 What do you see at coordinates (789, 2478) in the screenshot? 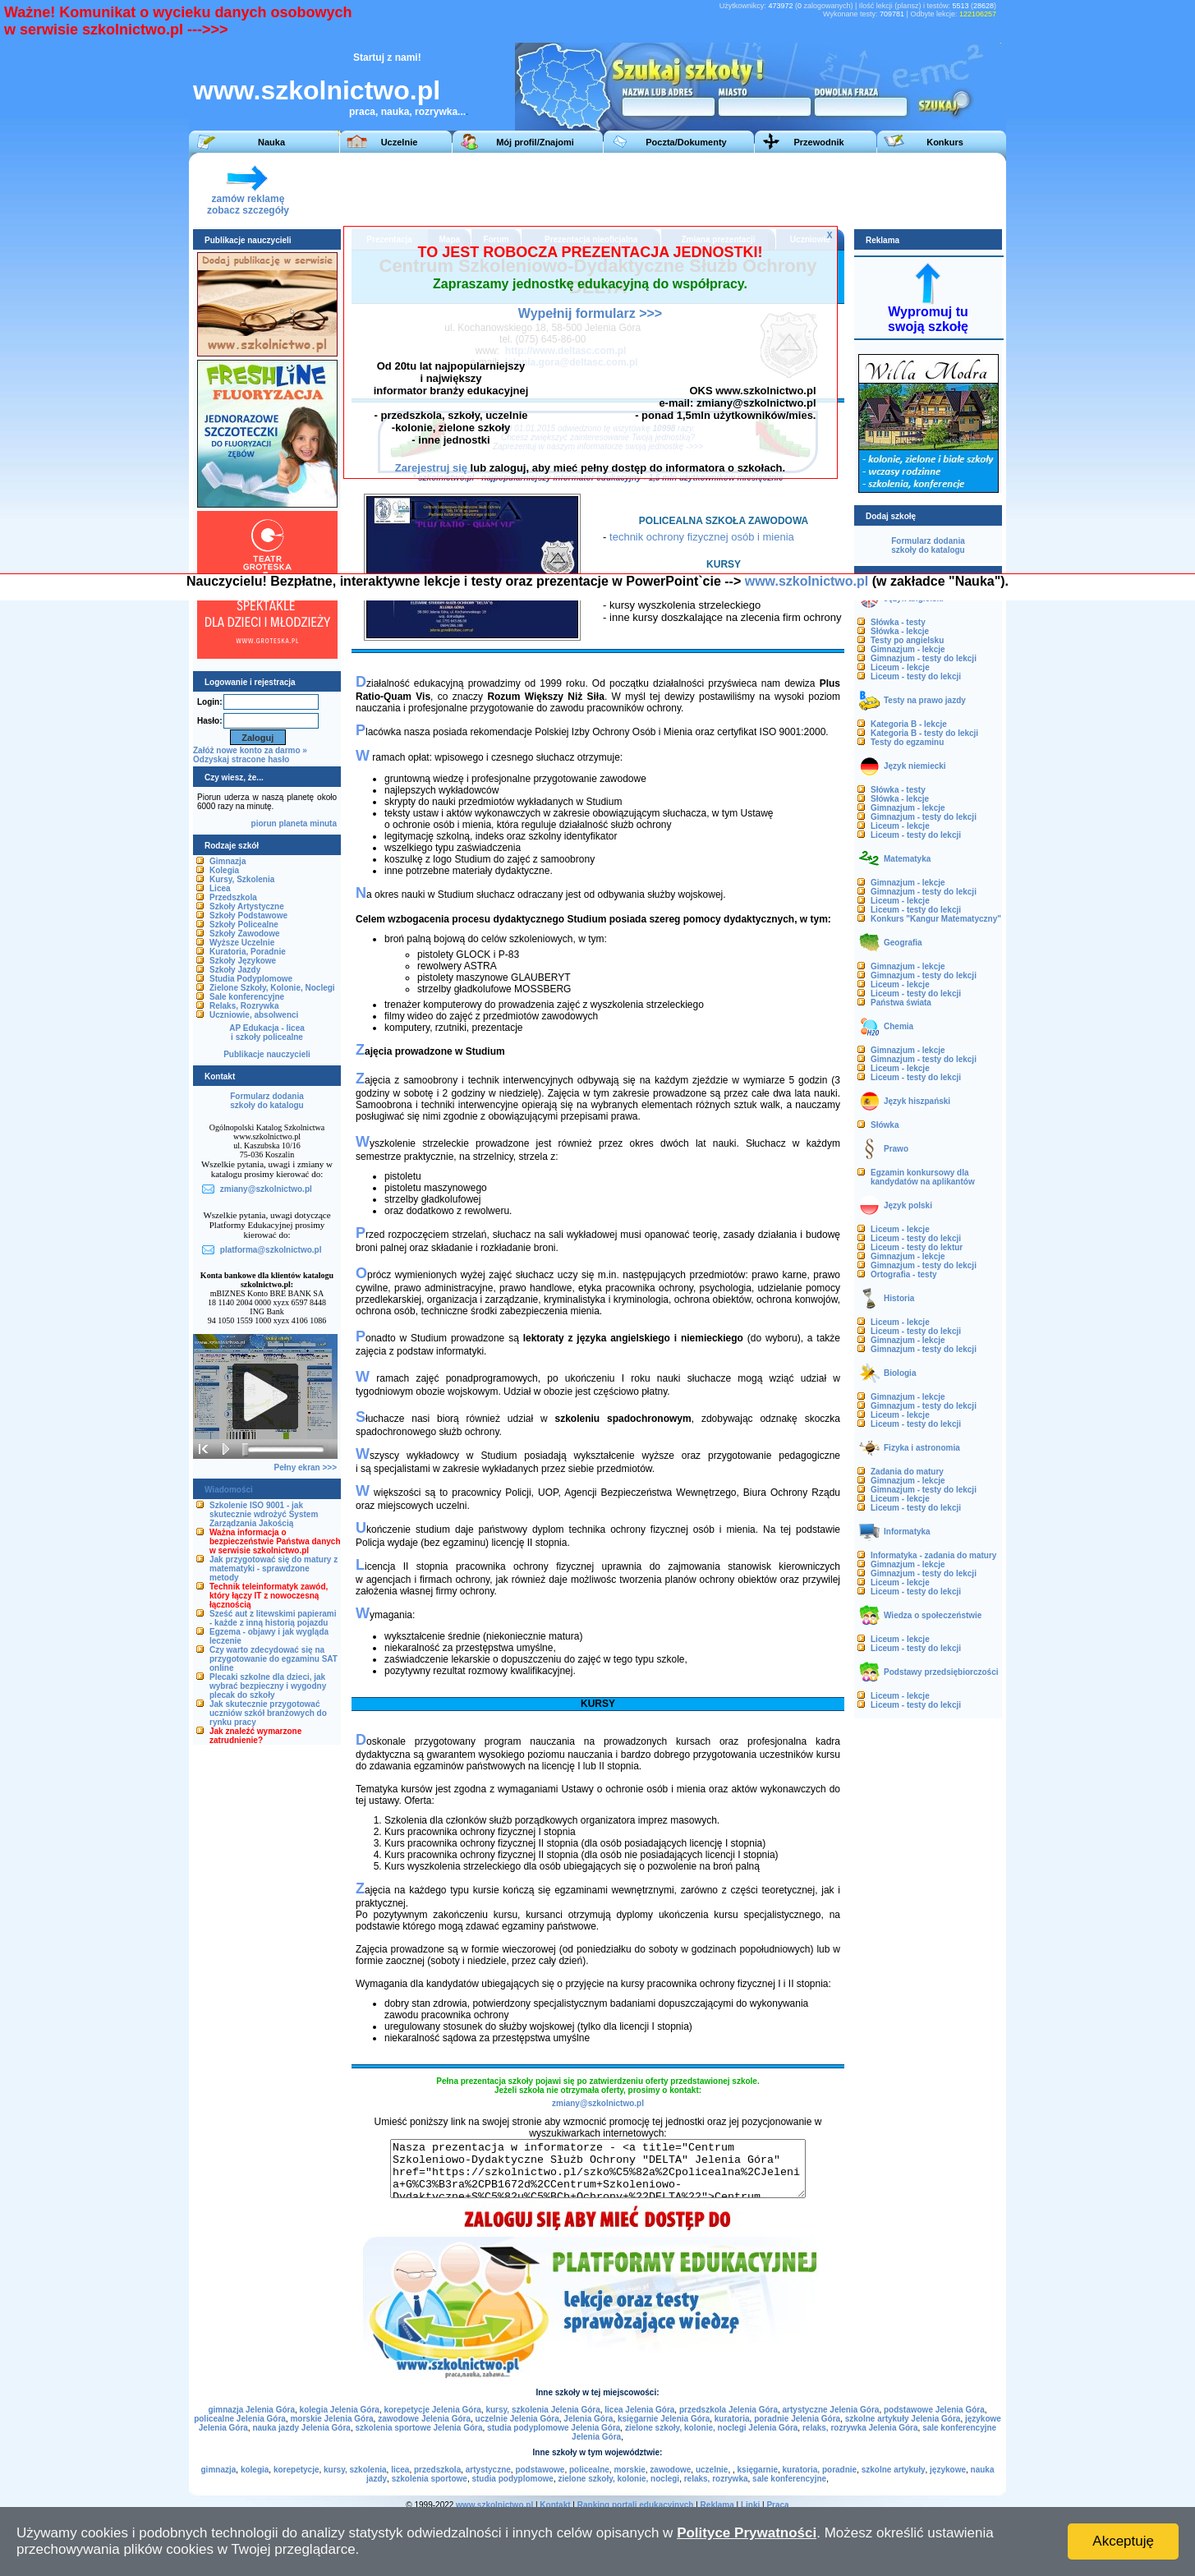
I see `sale konferencyjne` at bounding box center [789, 2478].